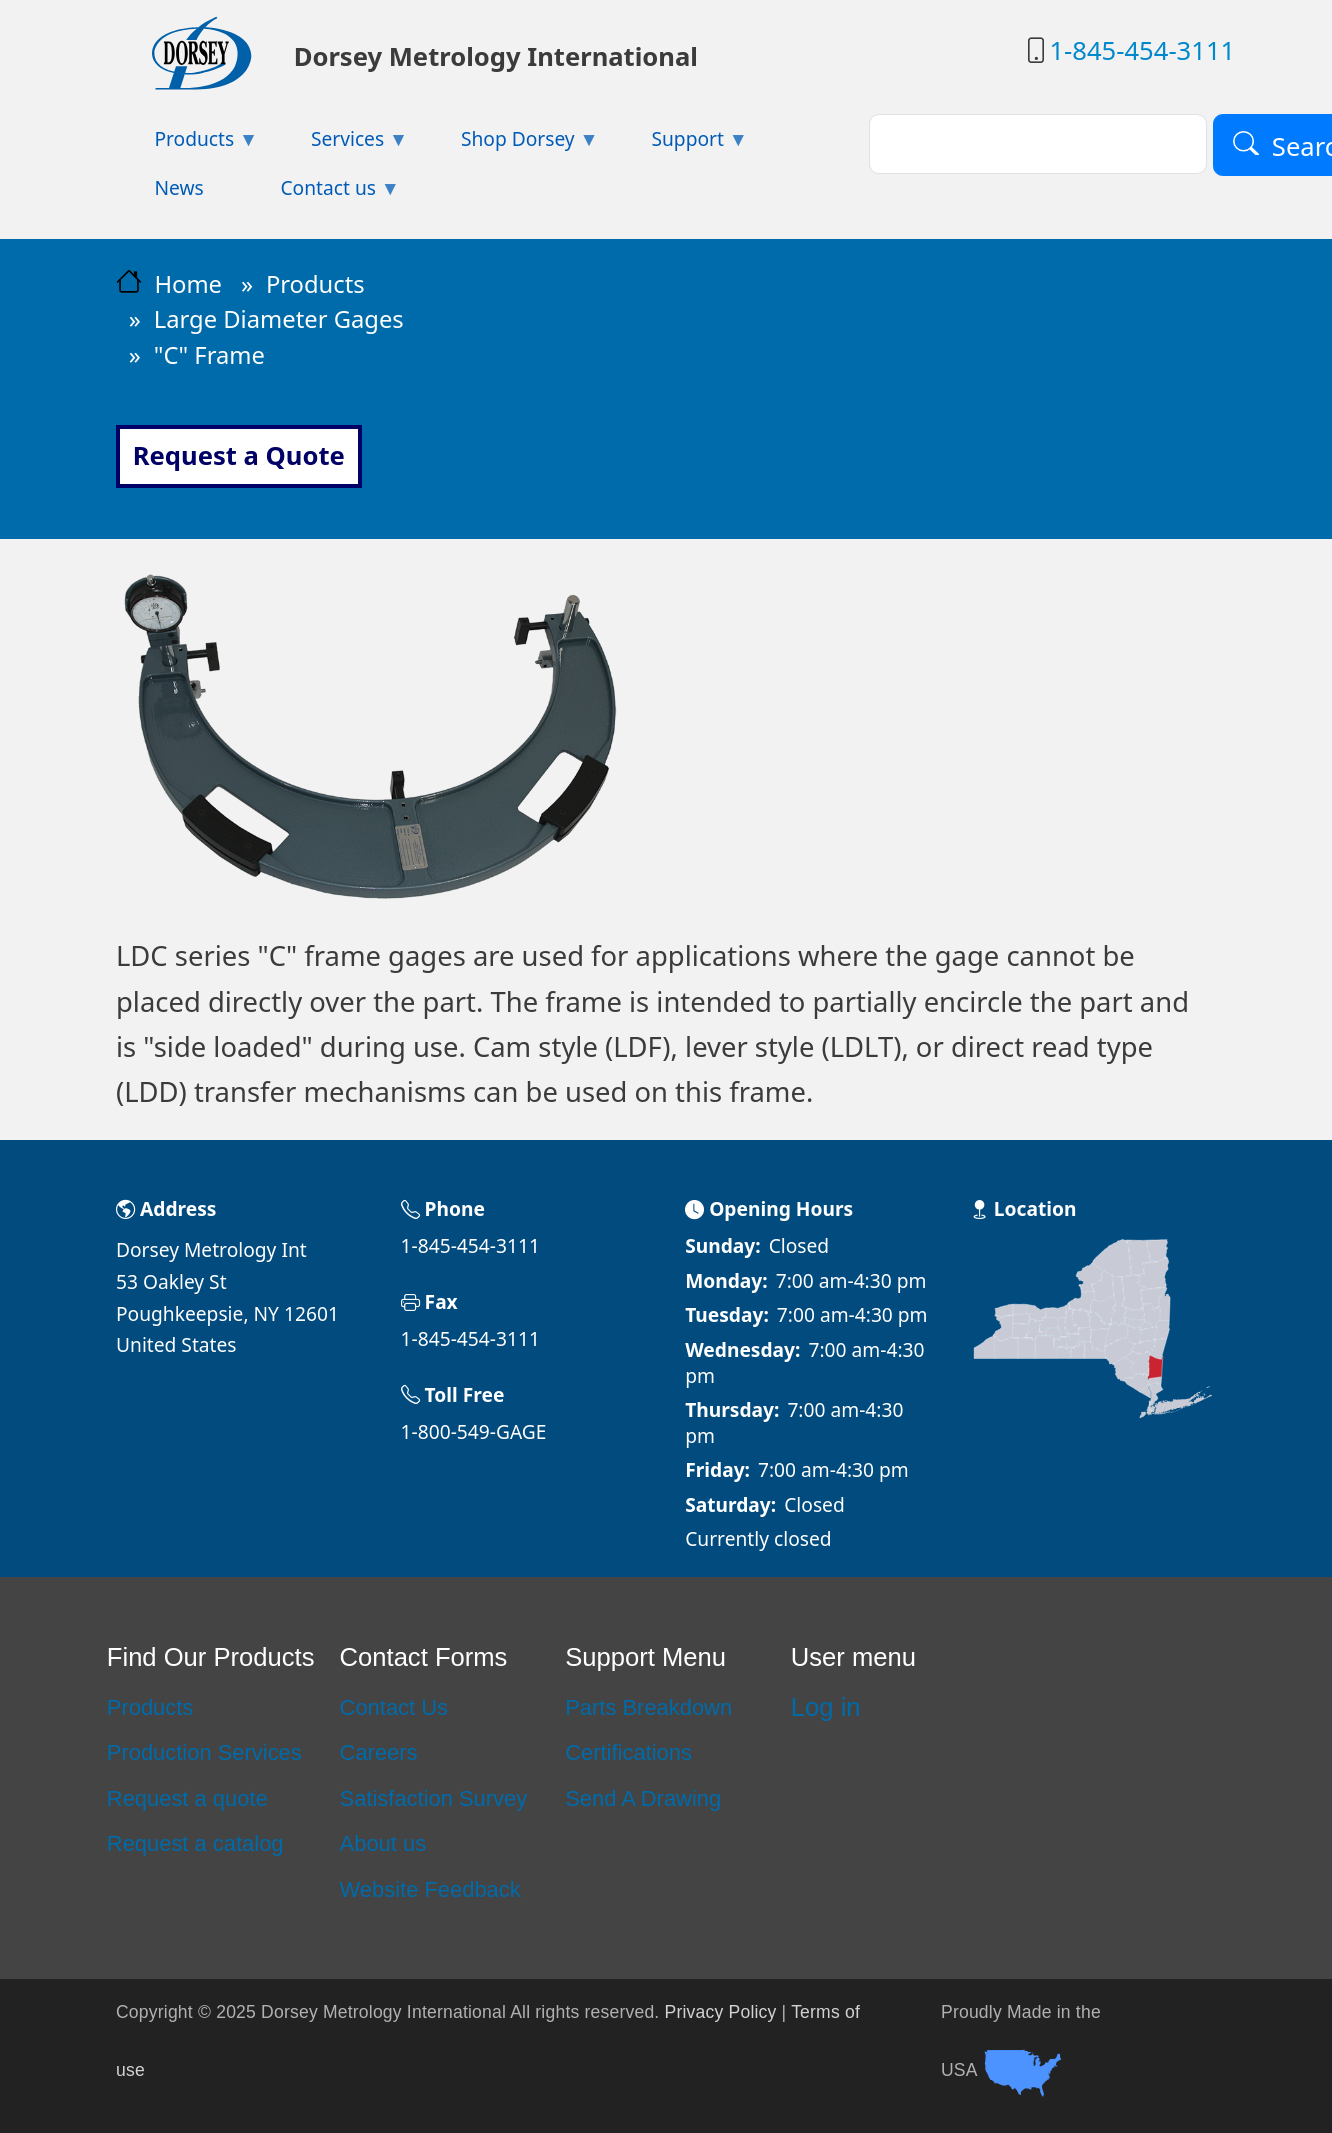 The image size is (1332, 2133). I want to click on Request a catalog, so click(195, 1843).